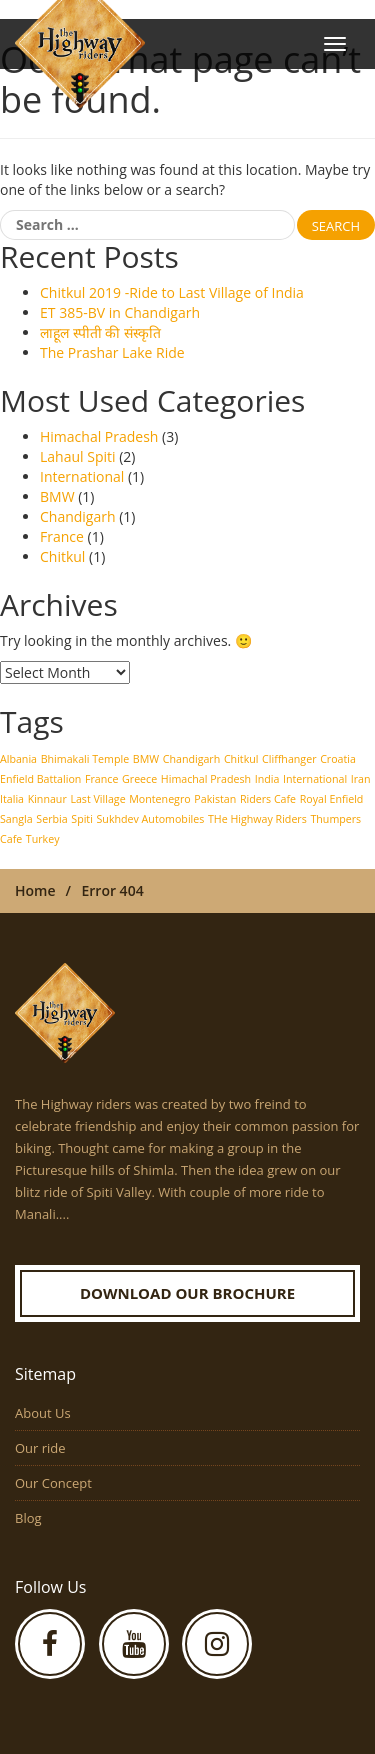 The height and width of the screenshot is (1754, 375). I want to click on Royal Enfield [Royal Enfield (1 item)], so click(332, 799).